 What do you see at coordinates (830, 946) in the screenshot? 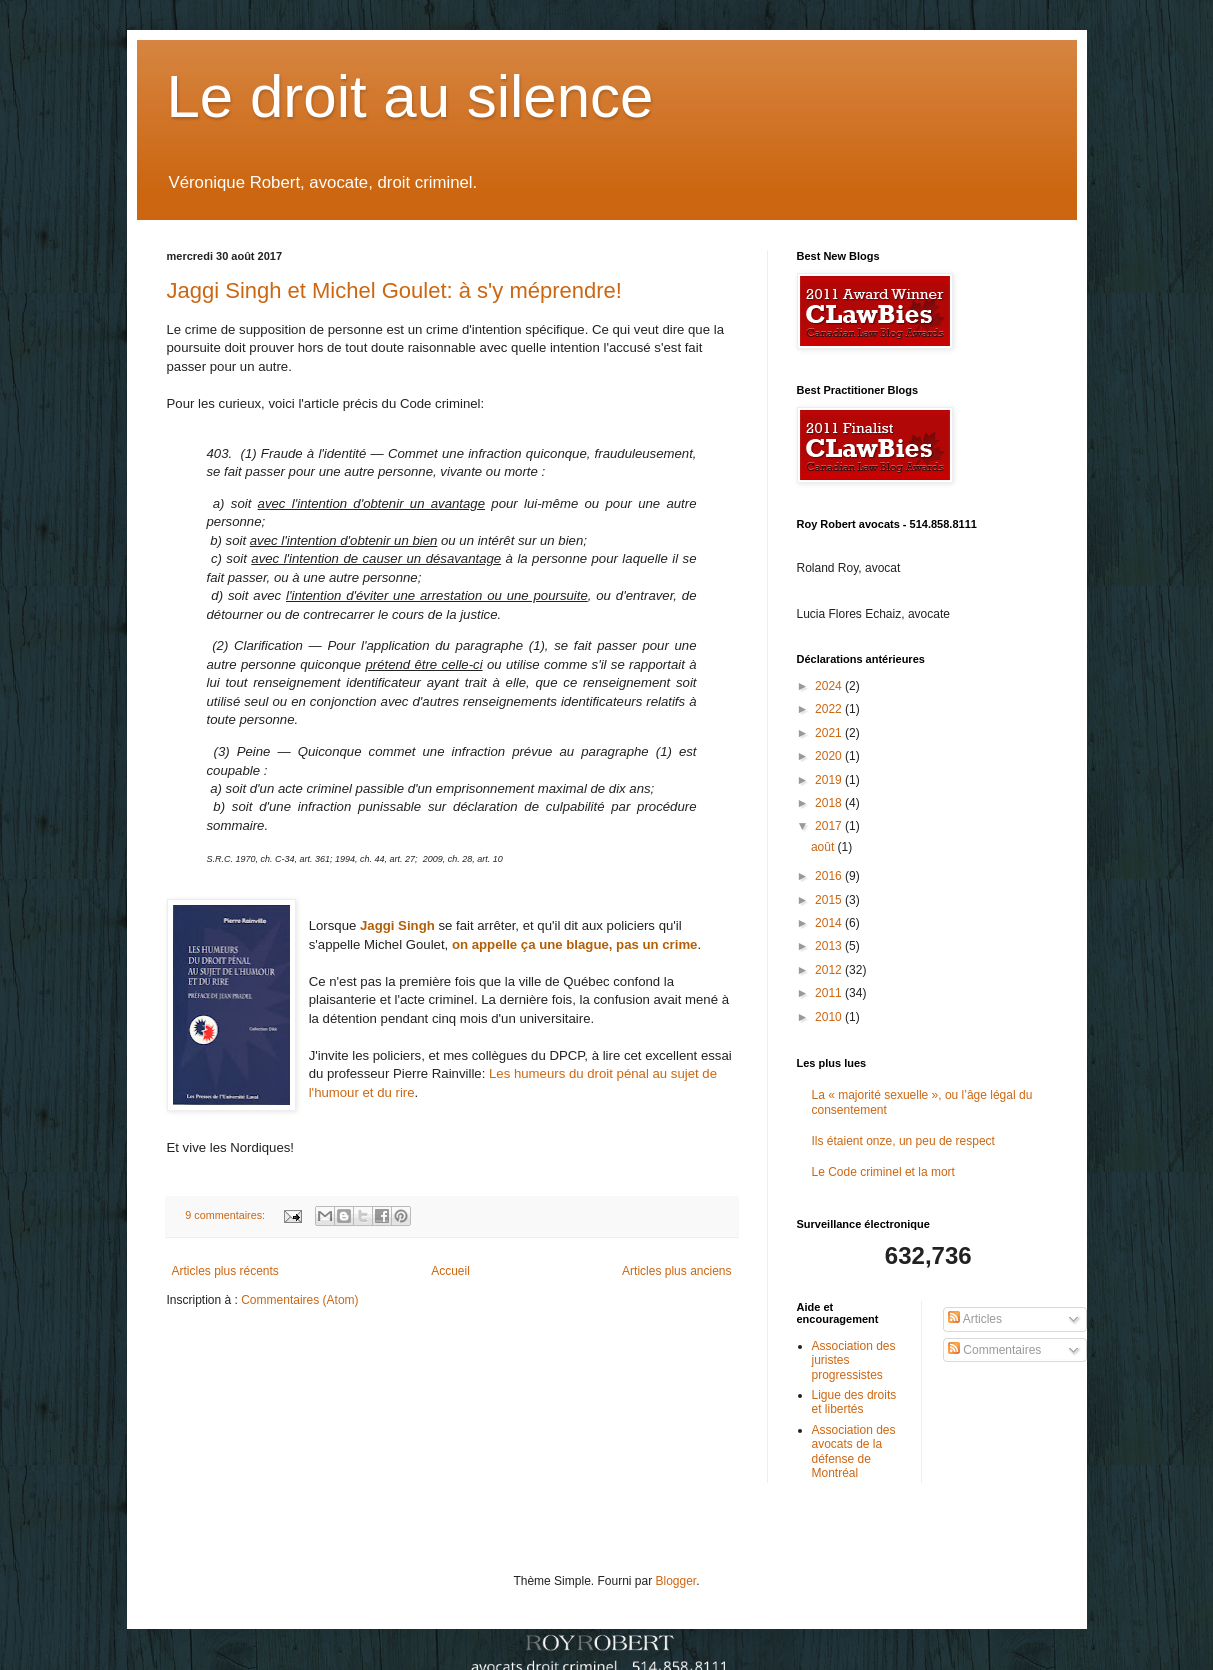
I see `2013` at bounding box center [830, 946].